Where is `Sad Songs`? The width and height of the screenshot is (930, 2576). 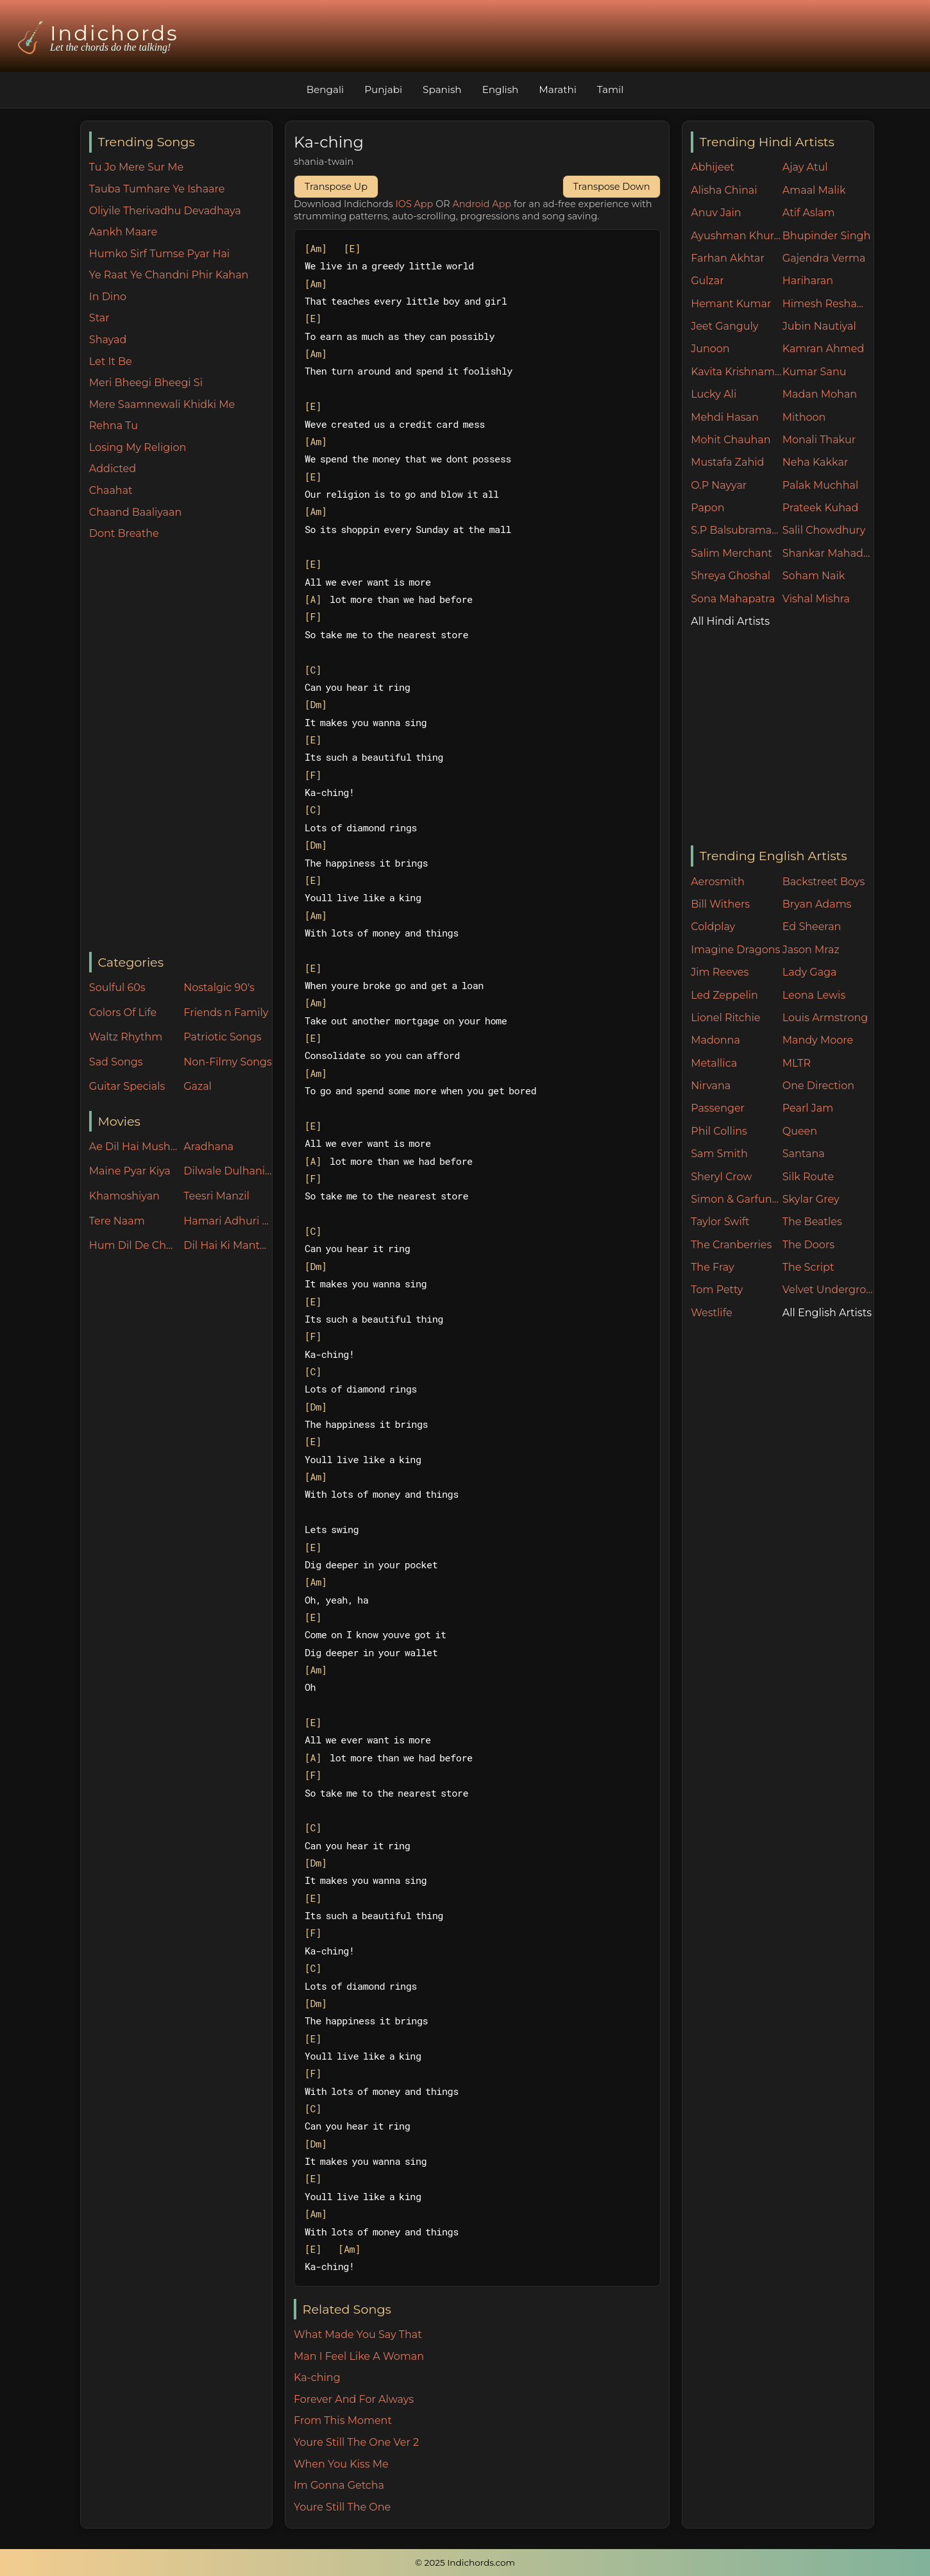 Sad Songs is located at coordinates (116, 1062).